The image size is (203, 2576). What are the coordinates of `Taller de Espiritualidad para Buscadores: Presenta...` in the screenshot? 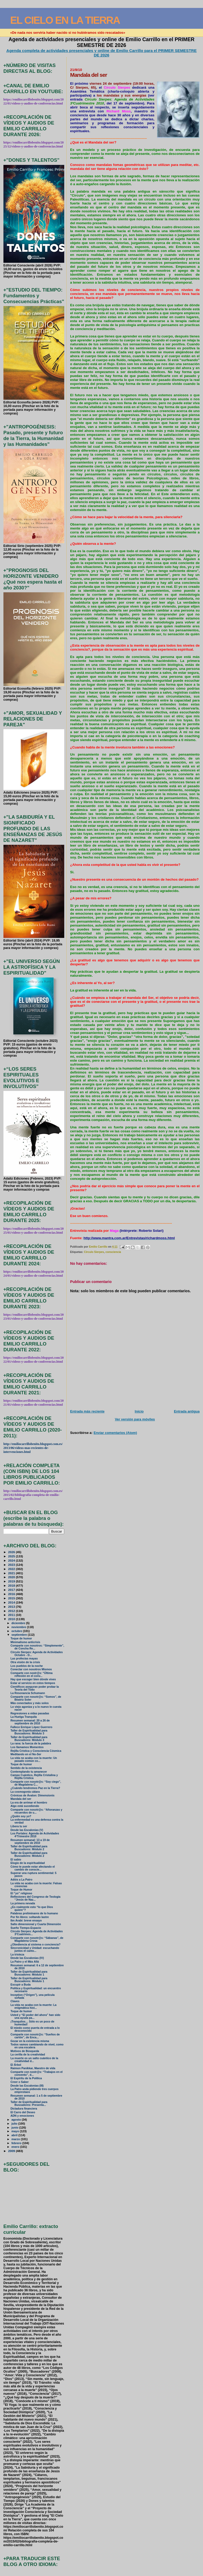 It's located at (29, 2103).